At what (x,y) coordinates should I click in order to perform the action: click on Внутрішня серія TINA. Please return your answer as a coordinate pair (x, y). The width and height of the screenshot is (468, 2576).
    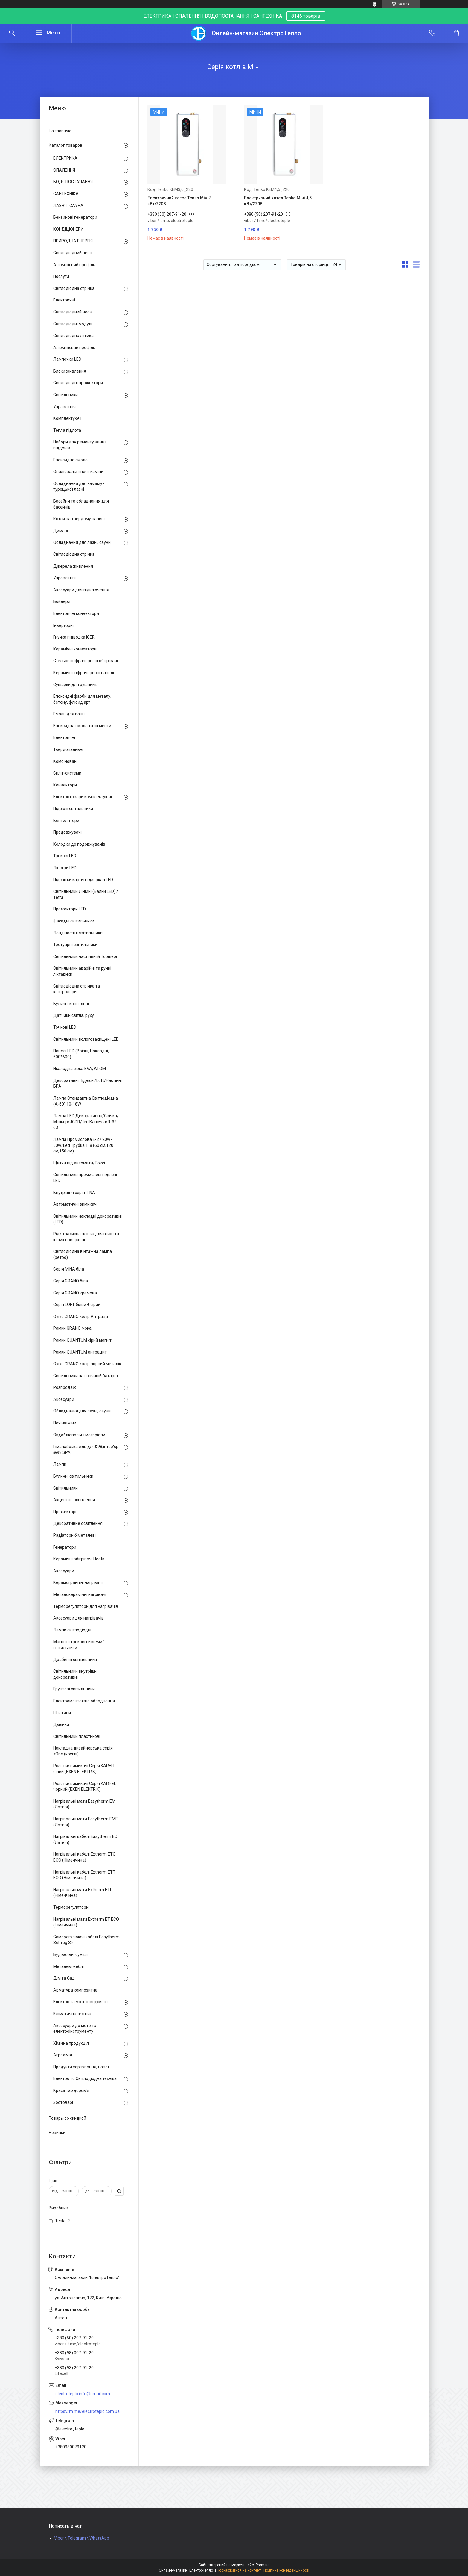
    Looking at the image, I should click on (74, 1192).